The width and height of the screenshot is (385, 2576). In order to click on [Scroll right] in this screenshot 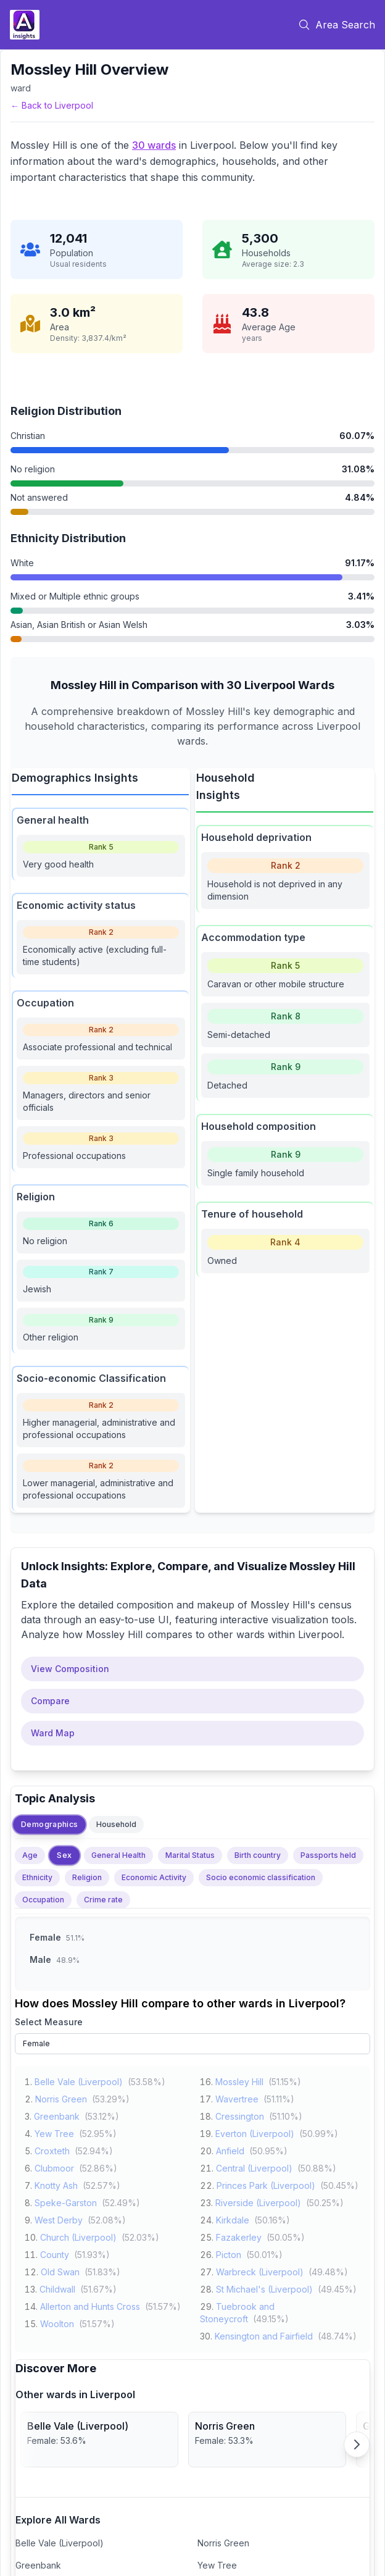, I will do `click(357, 2444)`.